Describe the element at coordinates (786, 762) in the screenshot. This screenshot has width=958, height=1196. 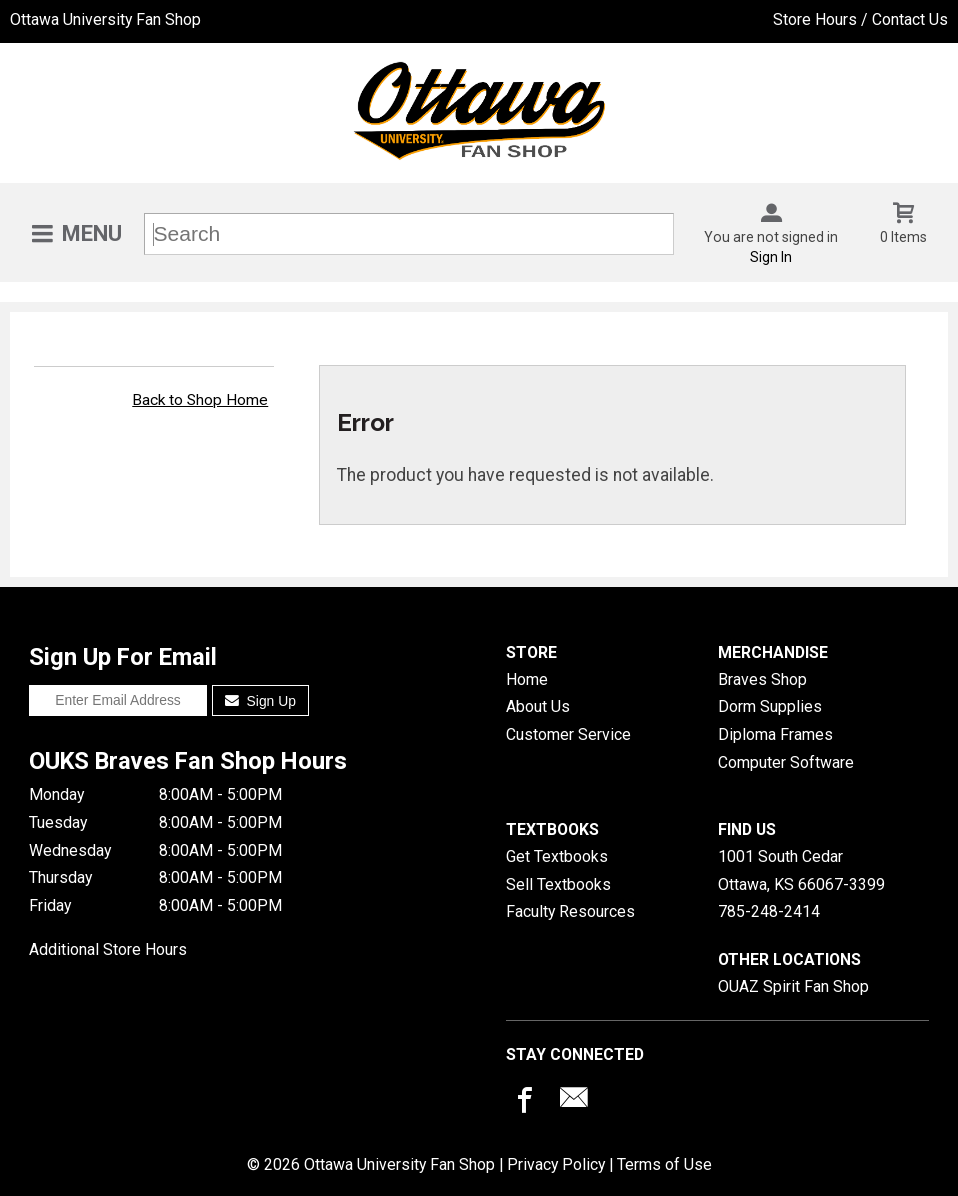
I see `Computer Software` at that location.